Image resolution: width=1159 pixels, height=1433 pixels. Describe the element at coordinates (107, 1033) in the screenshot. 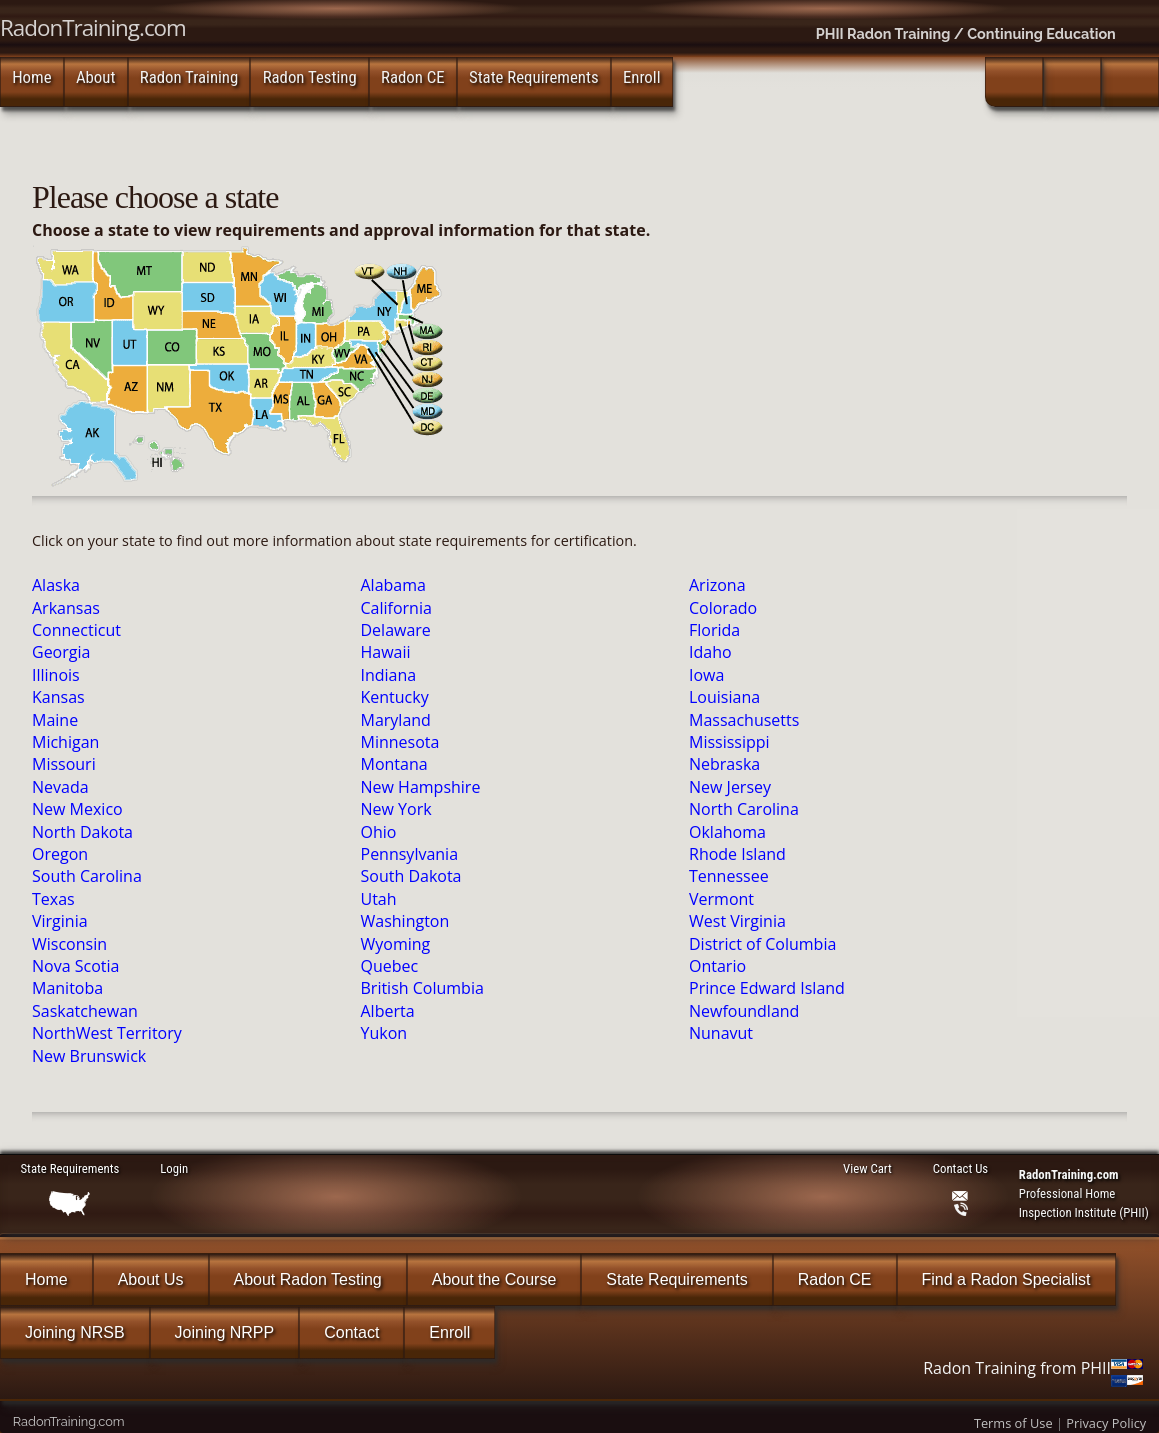

I see `NorthWest Territory` at that location.